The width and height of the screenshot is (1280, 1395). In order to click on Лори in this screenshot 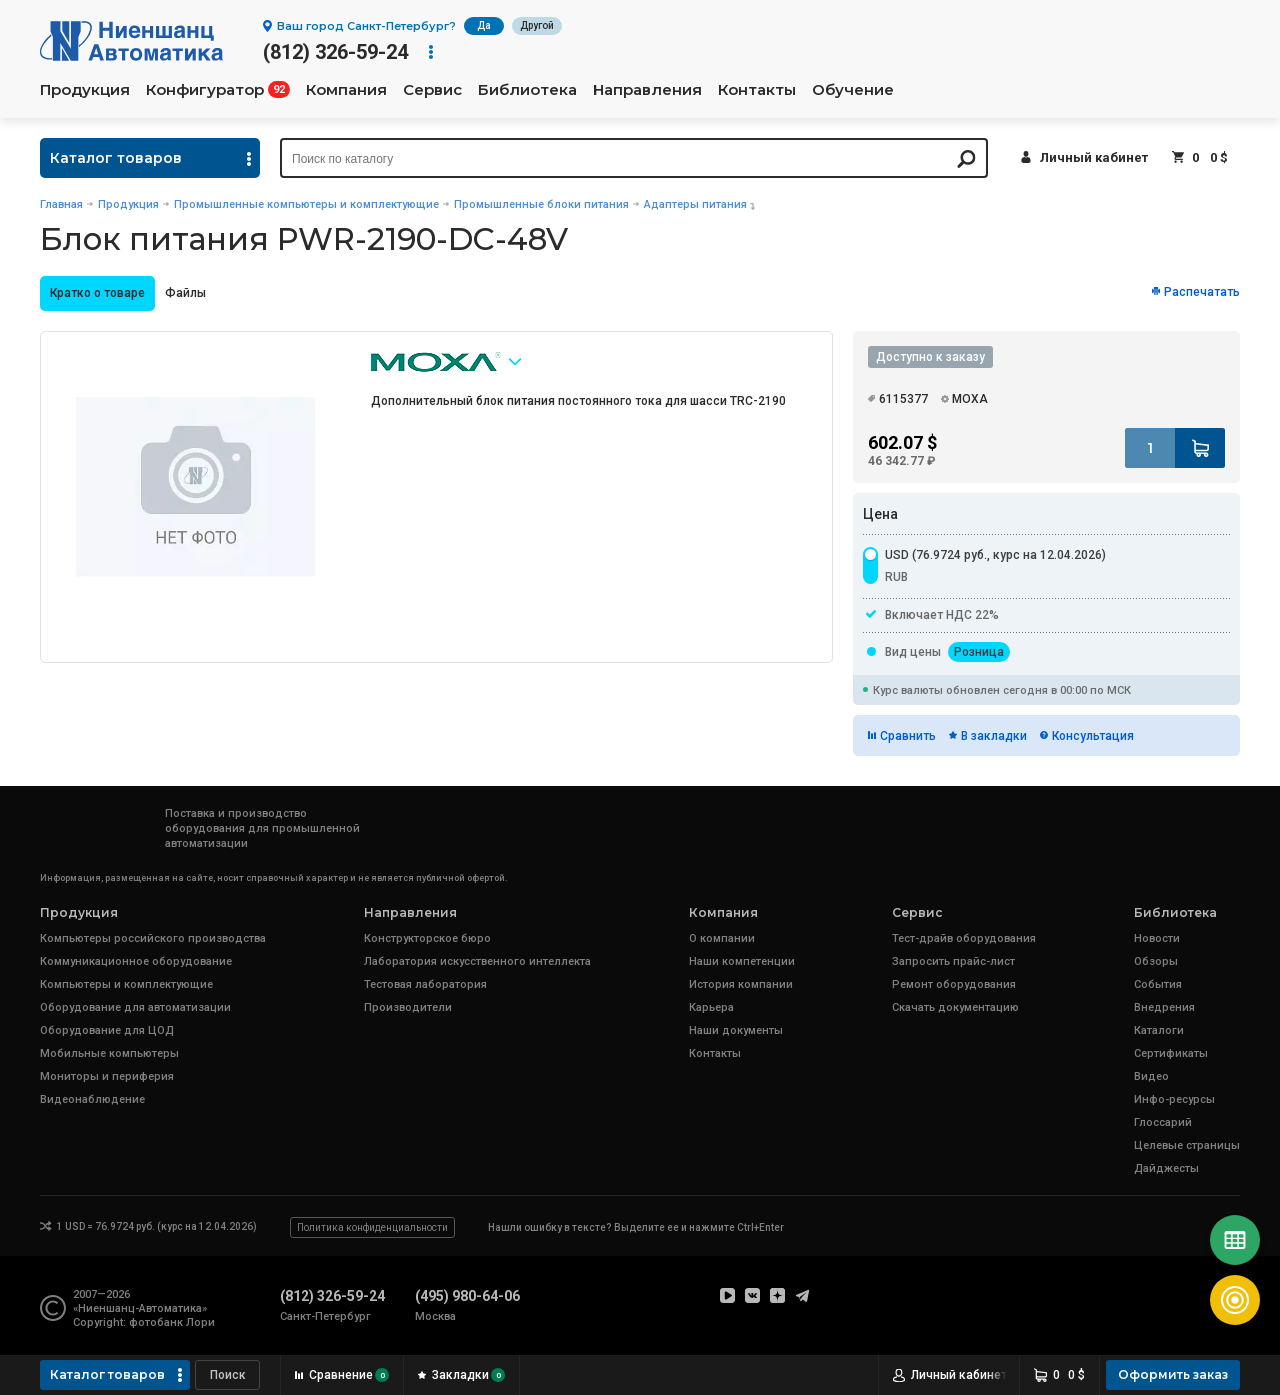, I will do `click(200, 1322)`.